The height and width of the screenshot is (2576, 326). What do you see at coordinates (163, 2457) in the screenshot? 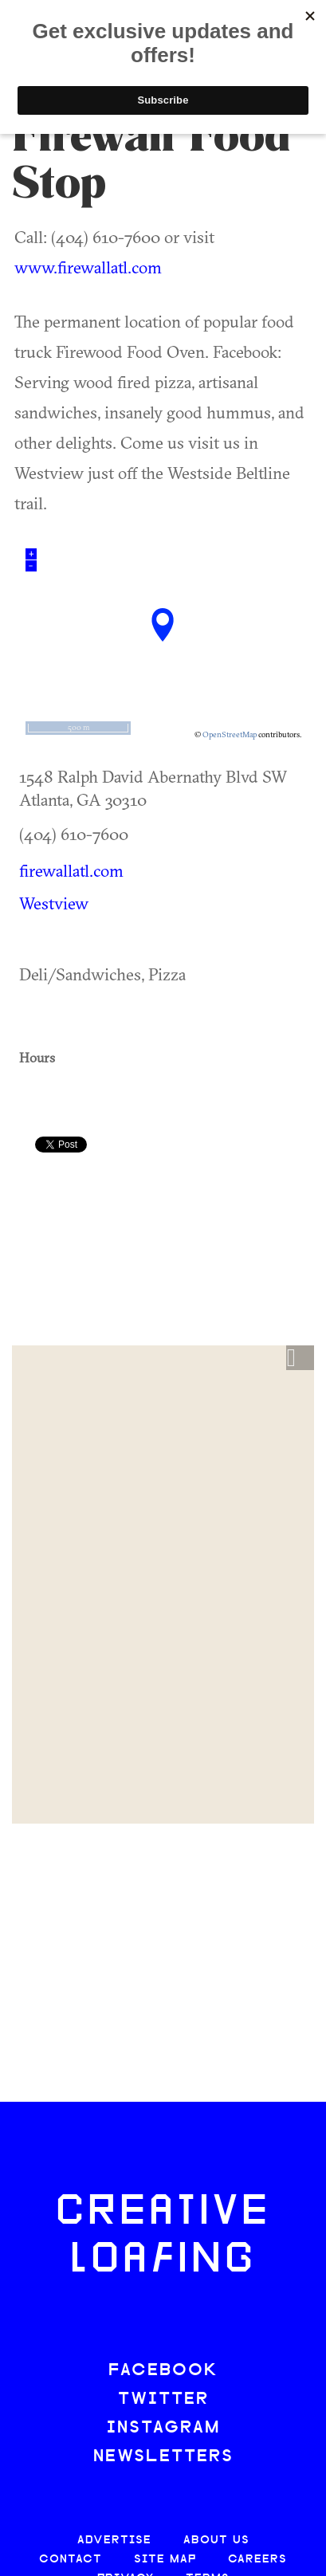
I see `NEWSLETTERS` at bounding box center [163, 2457].